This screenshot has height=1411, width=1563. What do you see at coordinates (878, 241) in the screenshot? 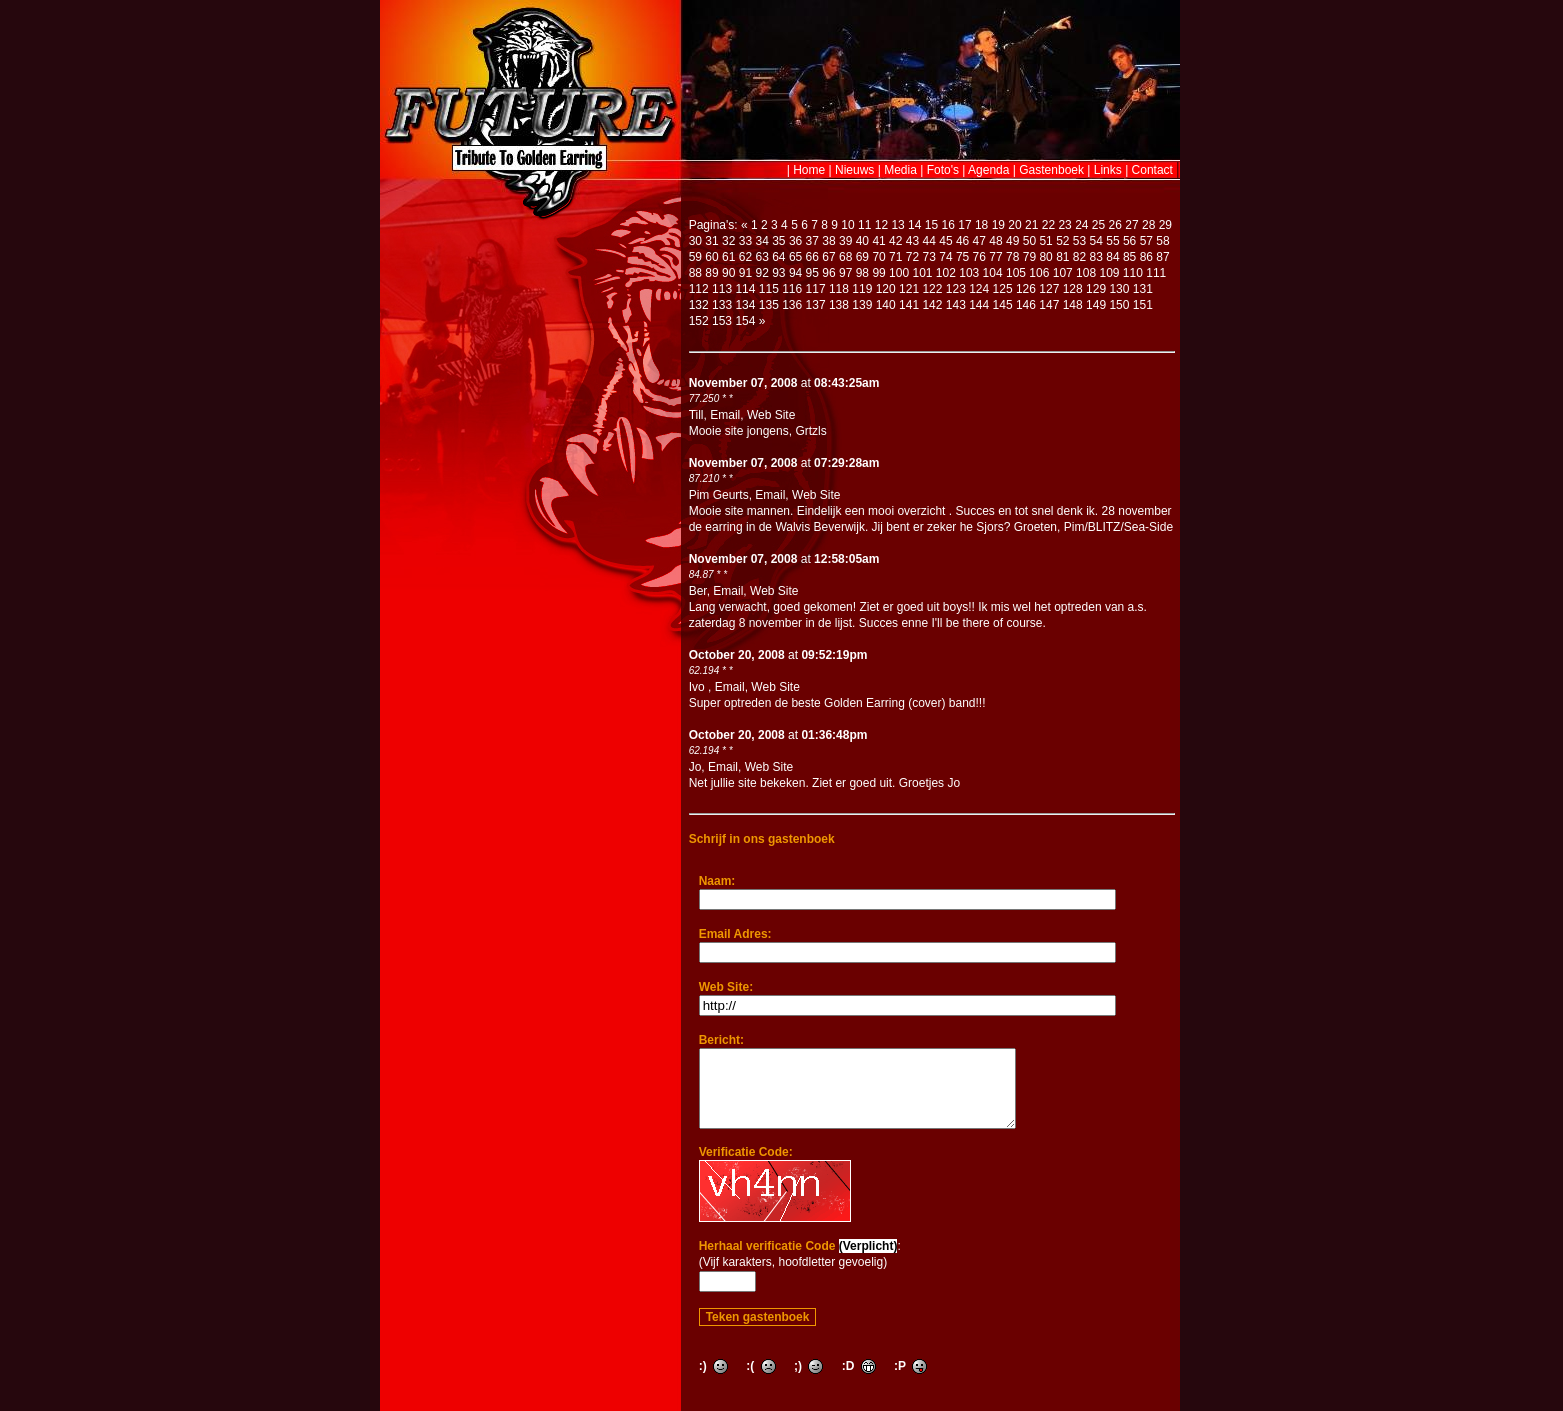
I see `41` at bounding box center [878, 241].